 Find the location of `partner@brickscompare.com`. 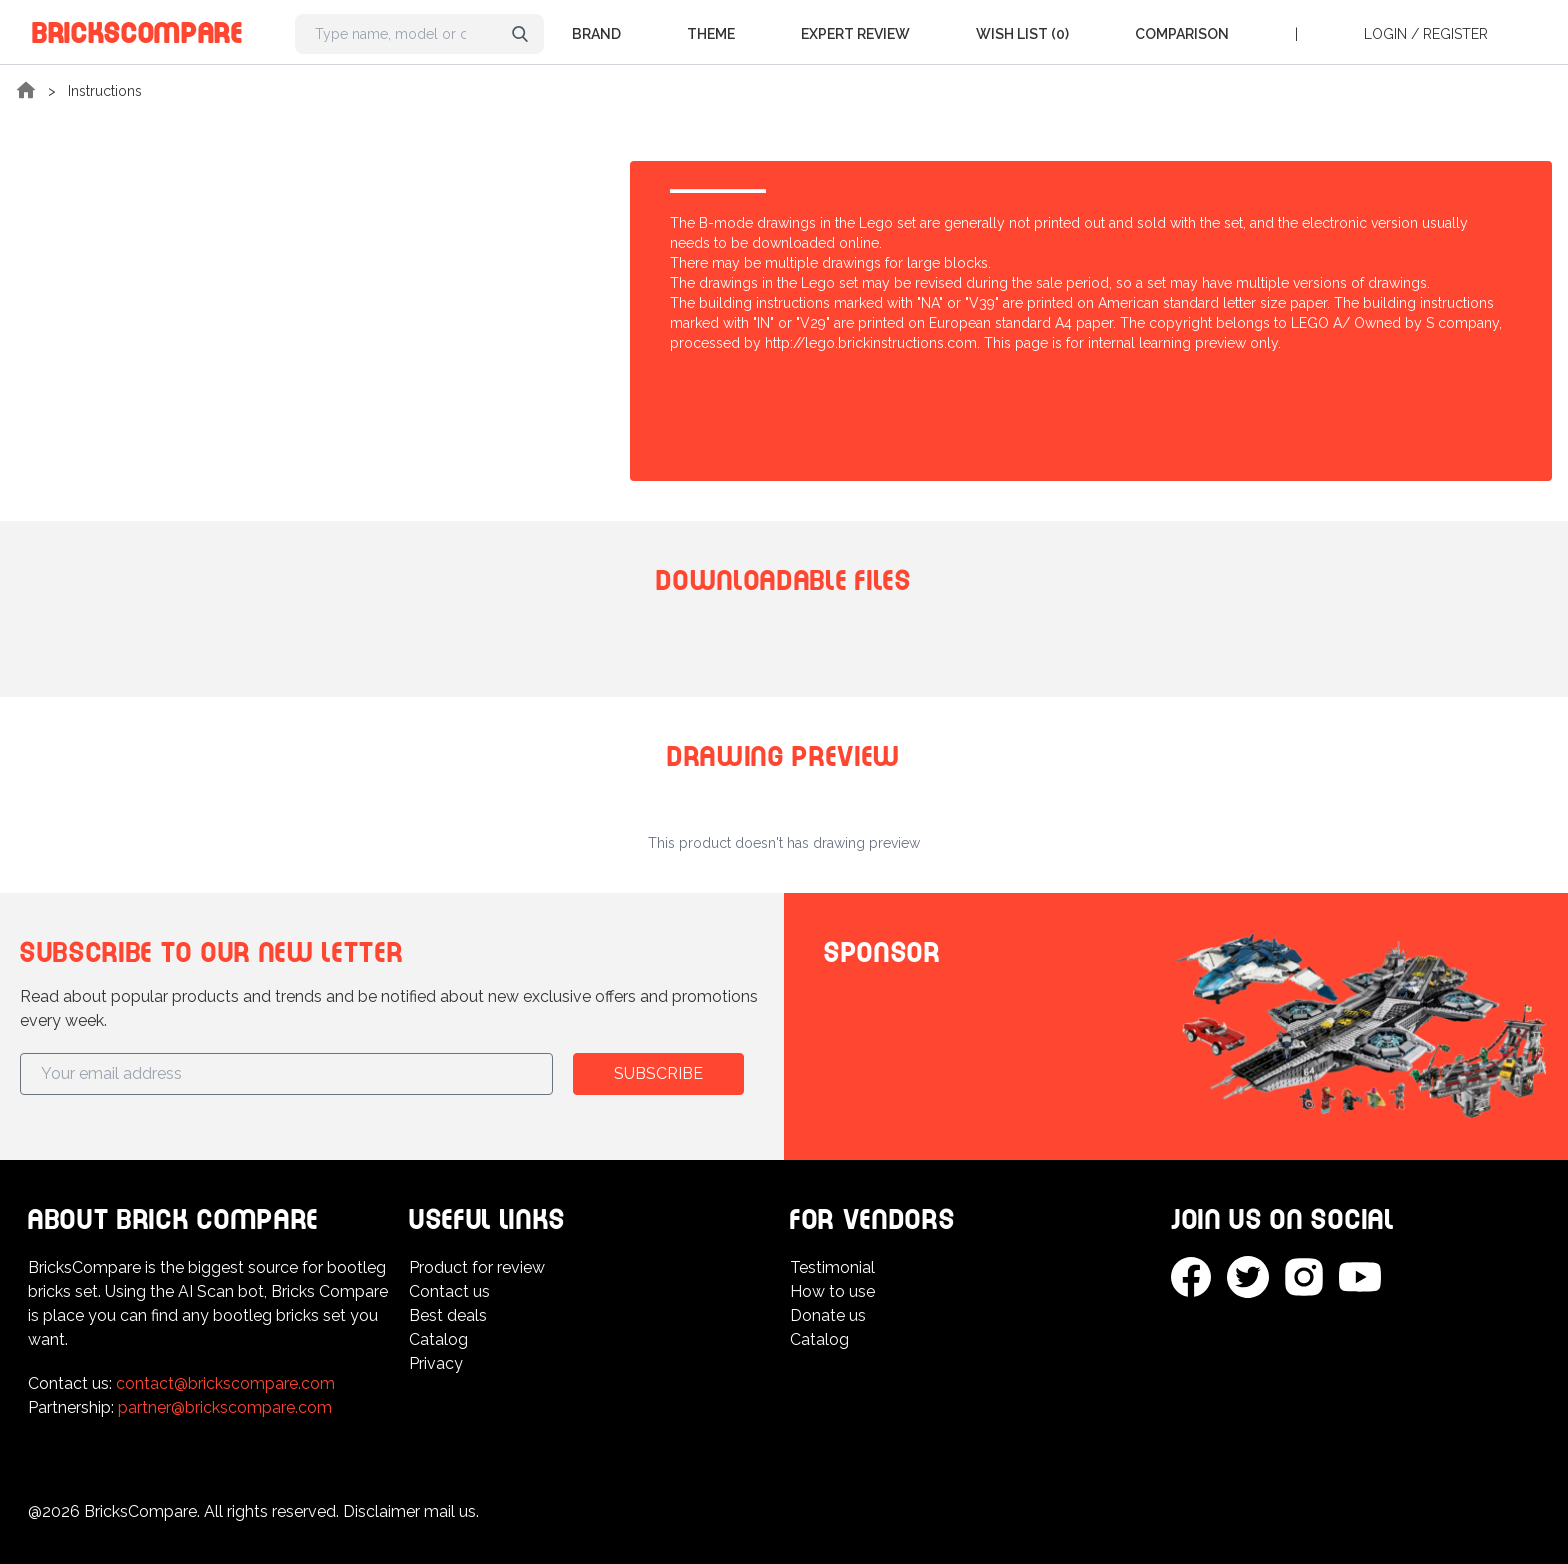

partner@brickscompare.com is located at coordinates (225, 1407).